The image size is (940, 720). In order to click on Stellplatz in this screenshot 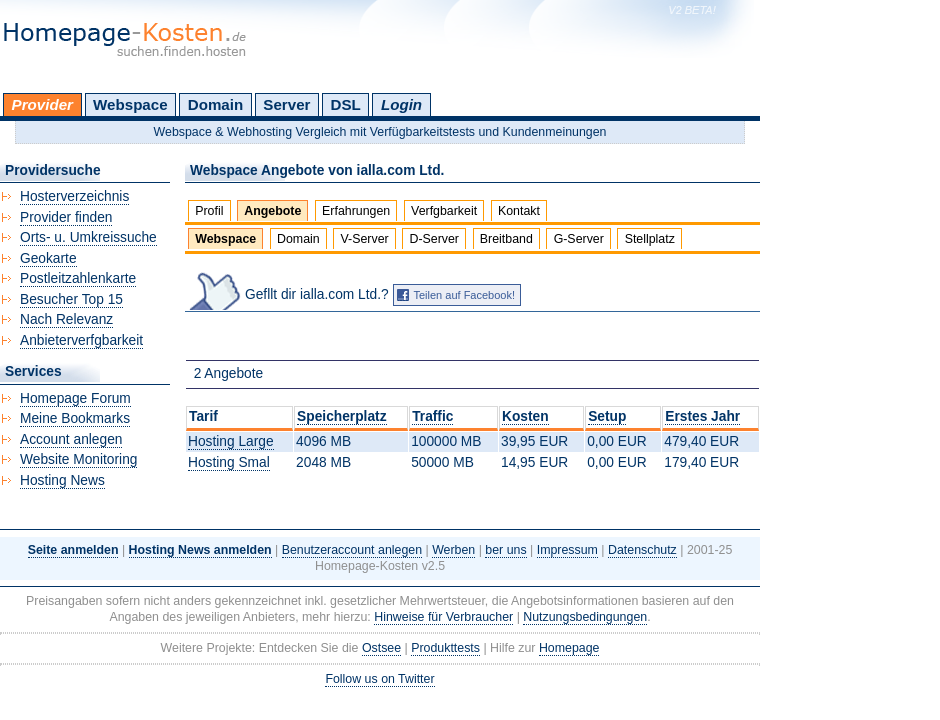, I will do `click(650, 239)`.